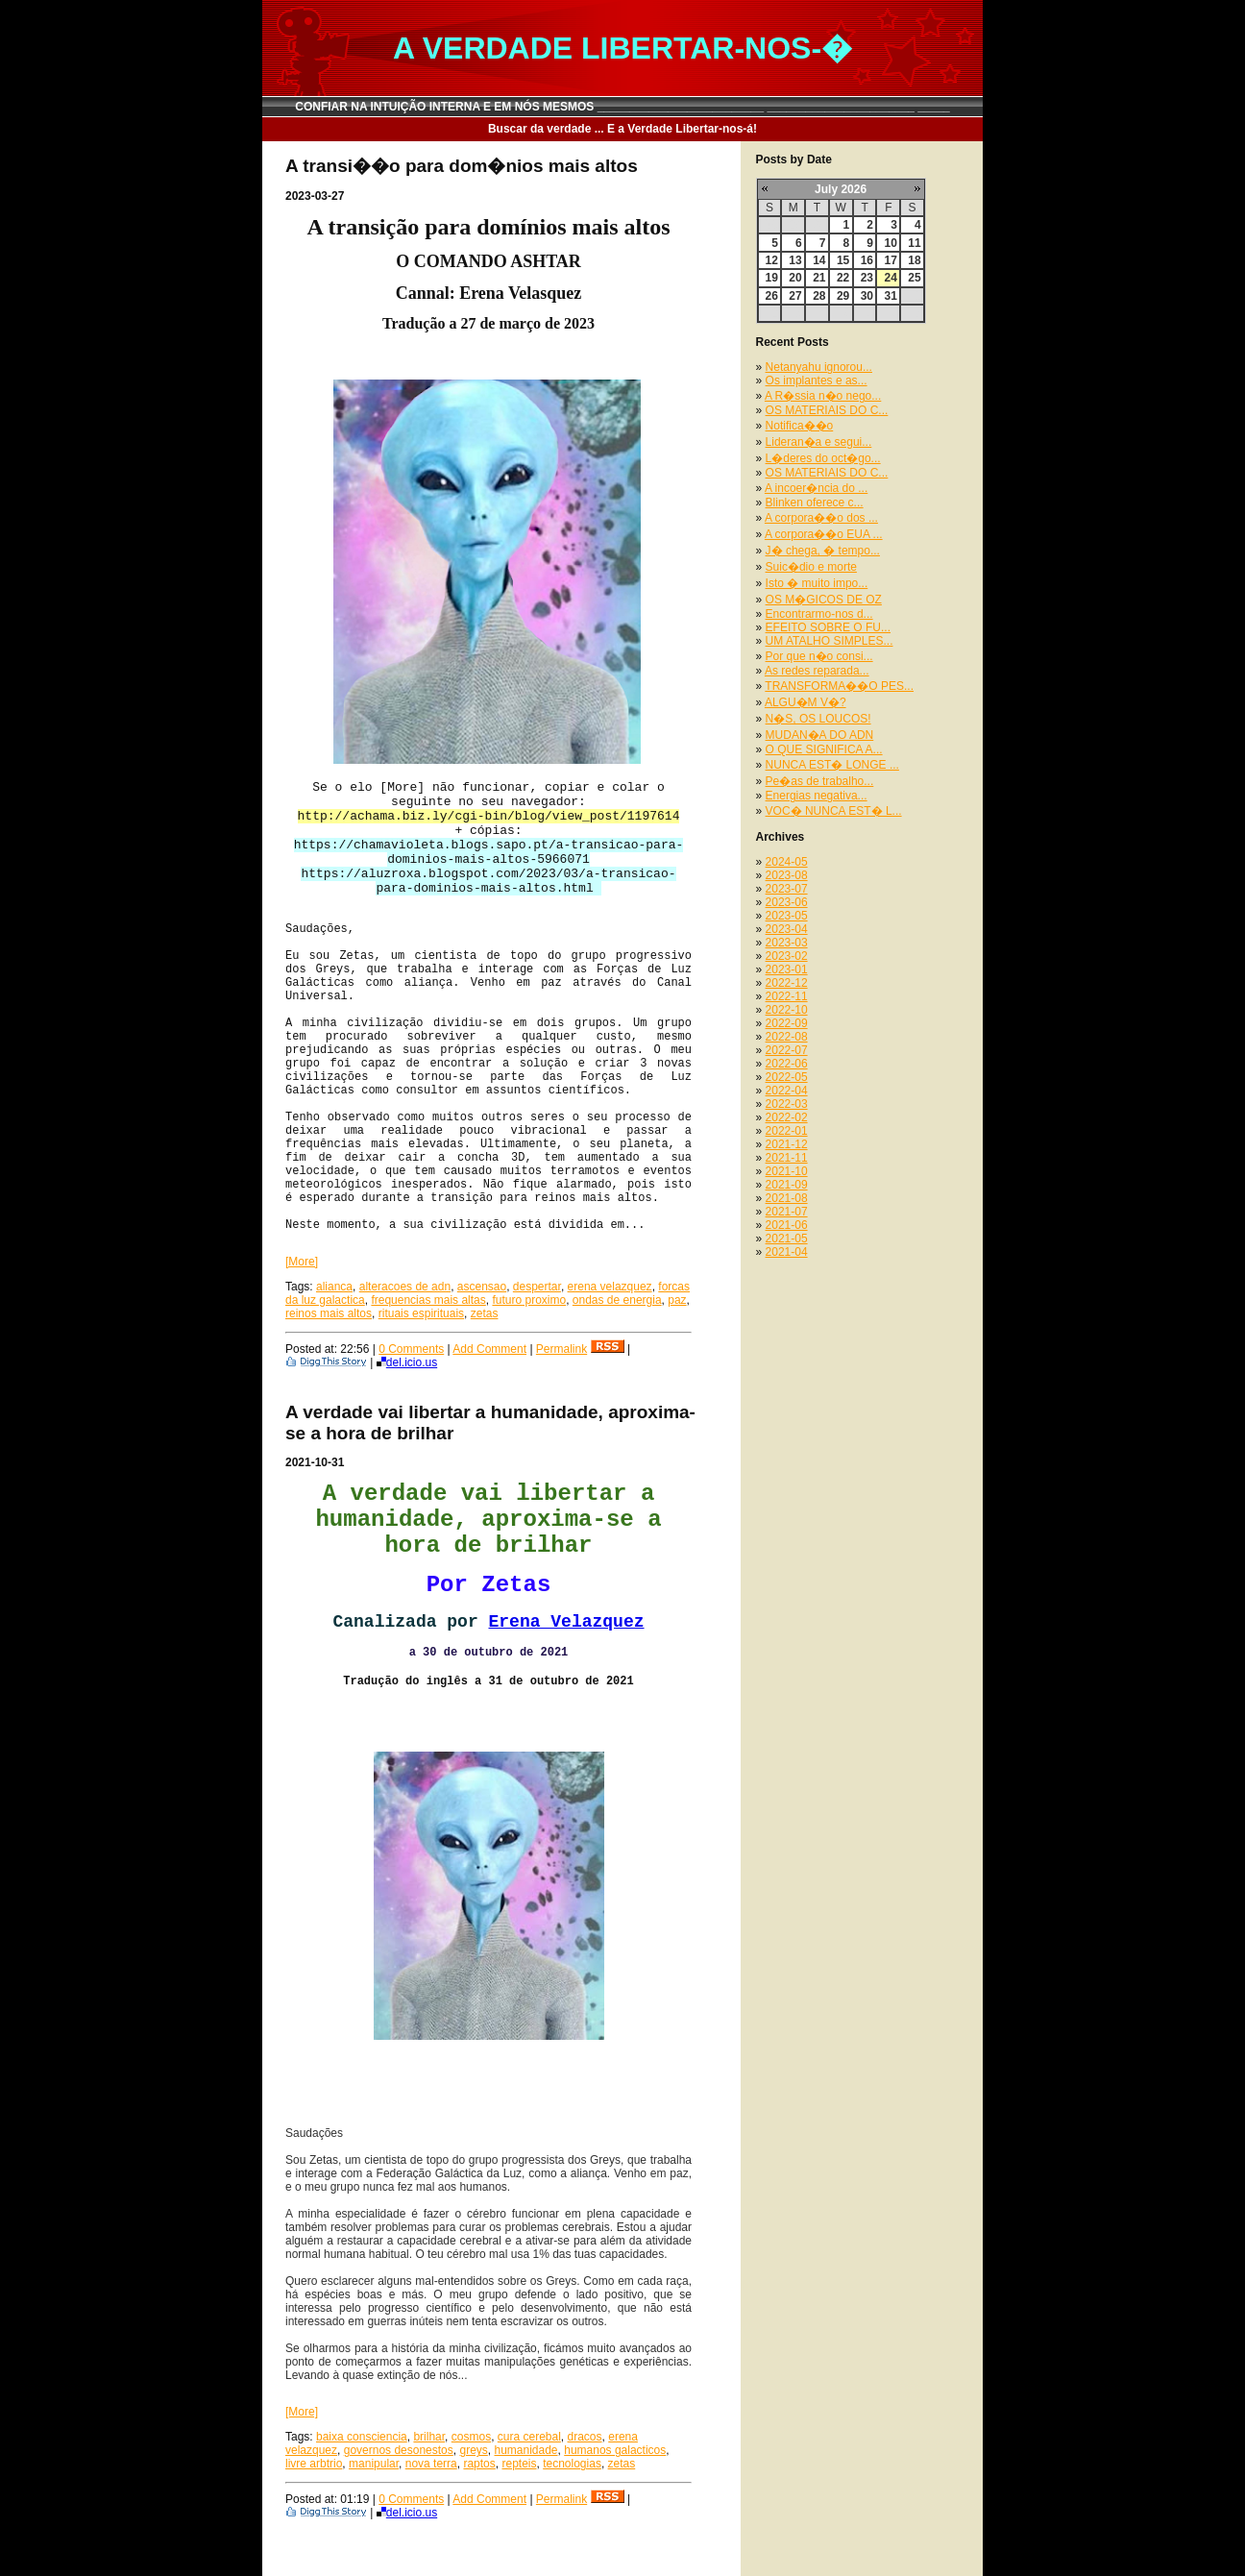 The width and height of the screenshot is (1245, 2576). I want to click on [More], so click(301, 1261).